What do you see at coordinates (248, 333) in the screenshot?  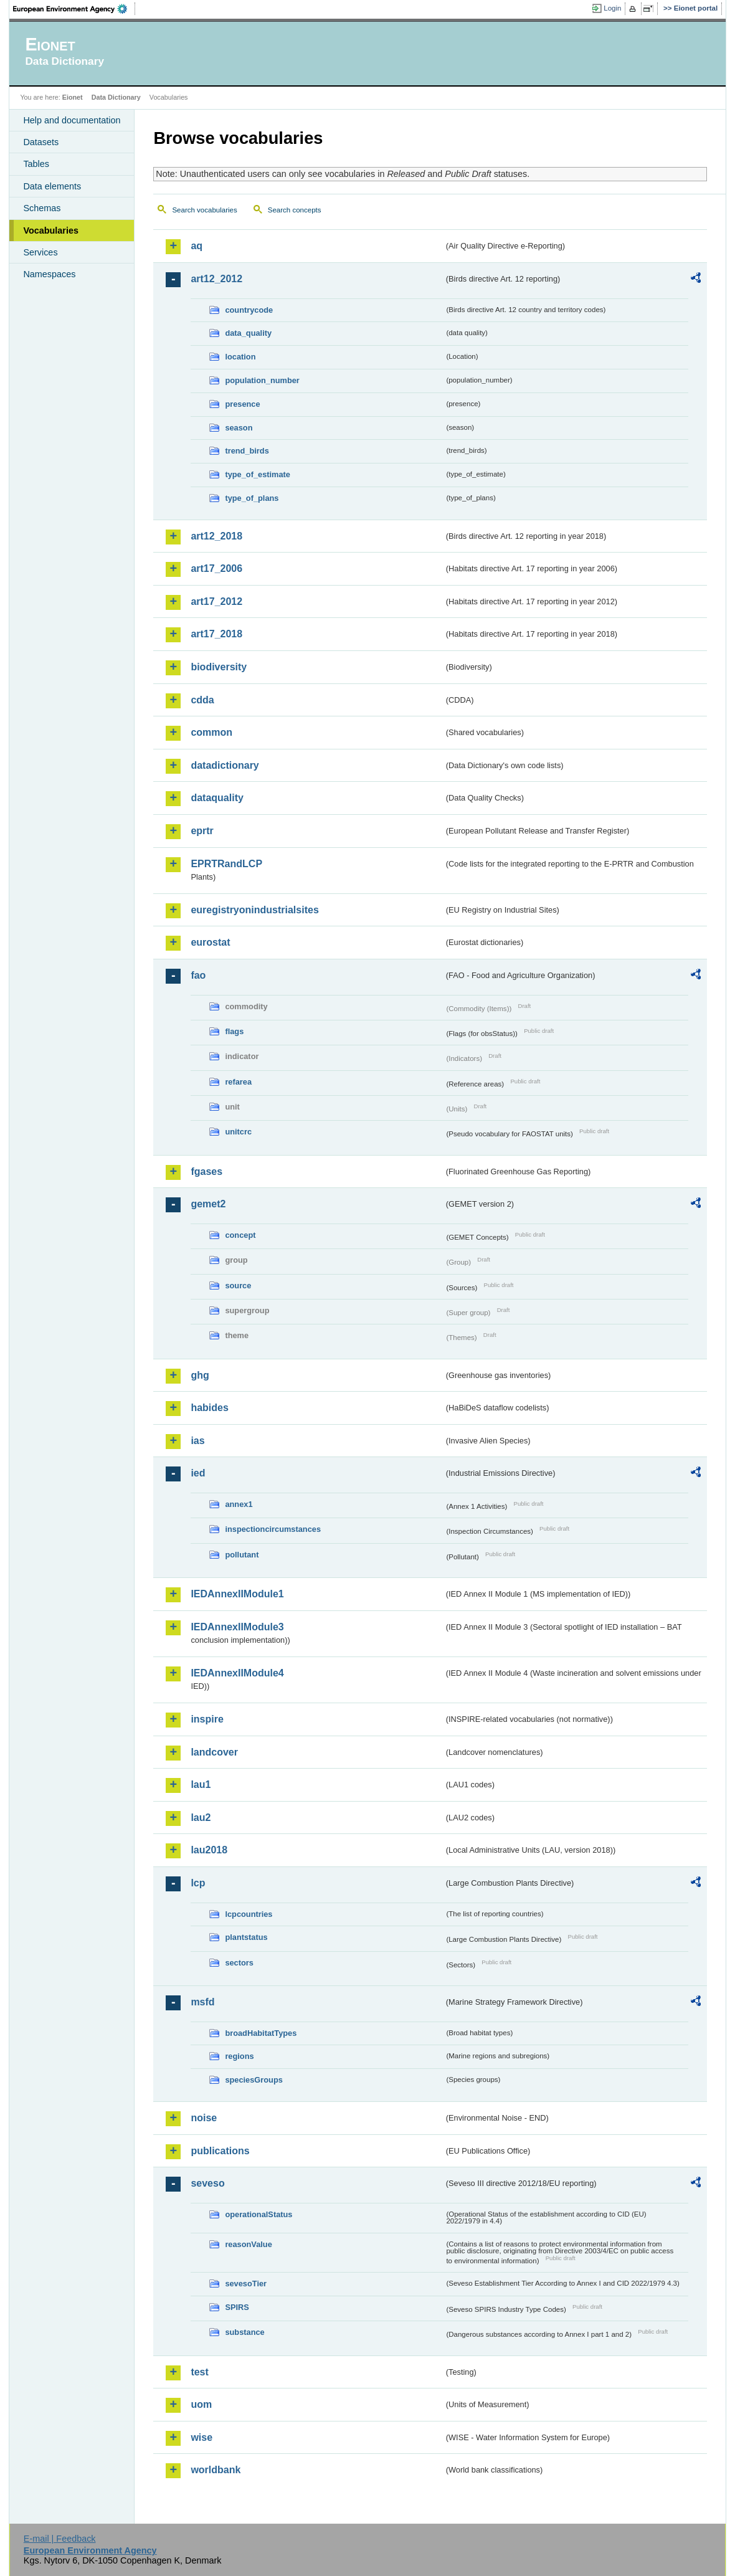 I see `data_quality` at bounding box center [248, 333].